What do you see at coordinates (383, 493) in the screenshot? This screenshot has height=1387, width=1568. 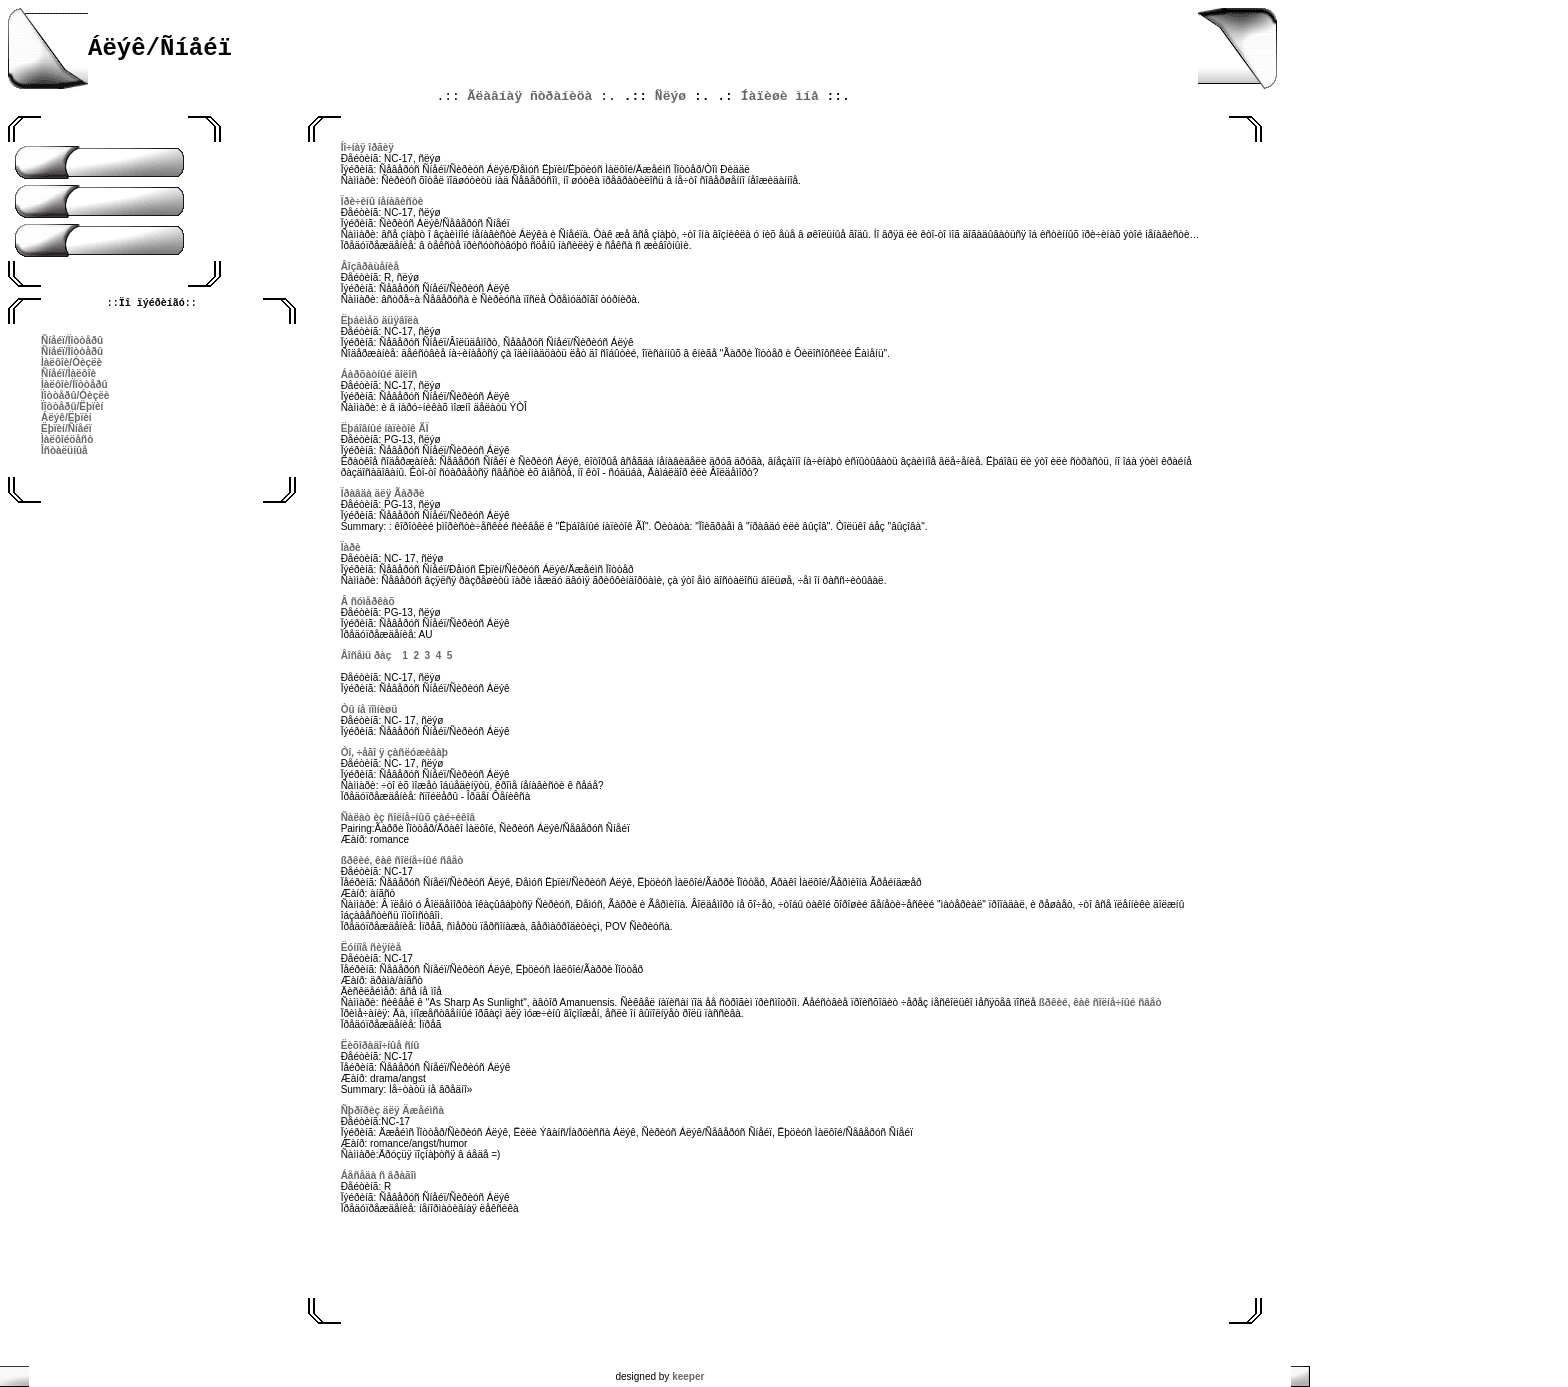 I see `Ïðàâäà äëÿ Ãàððè` at bounding box center [383, 493].